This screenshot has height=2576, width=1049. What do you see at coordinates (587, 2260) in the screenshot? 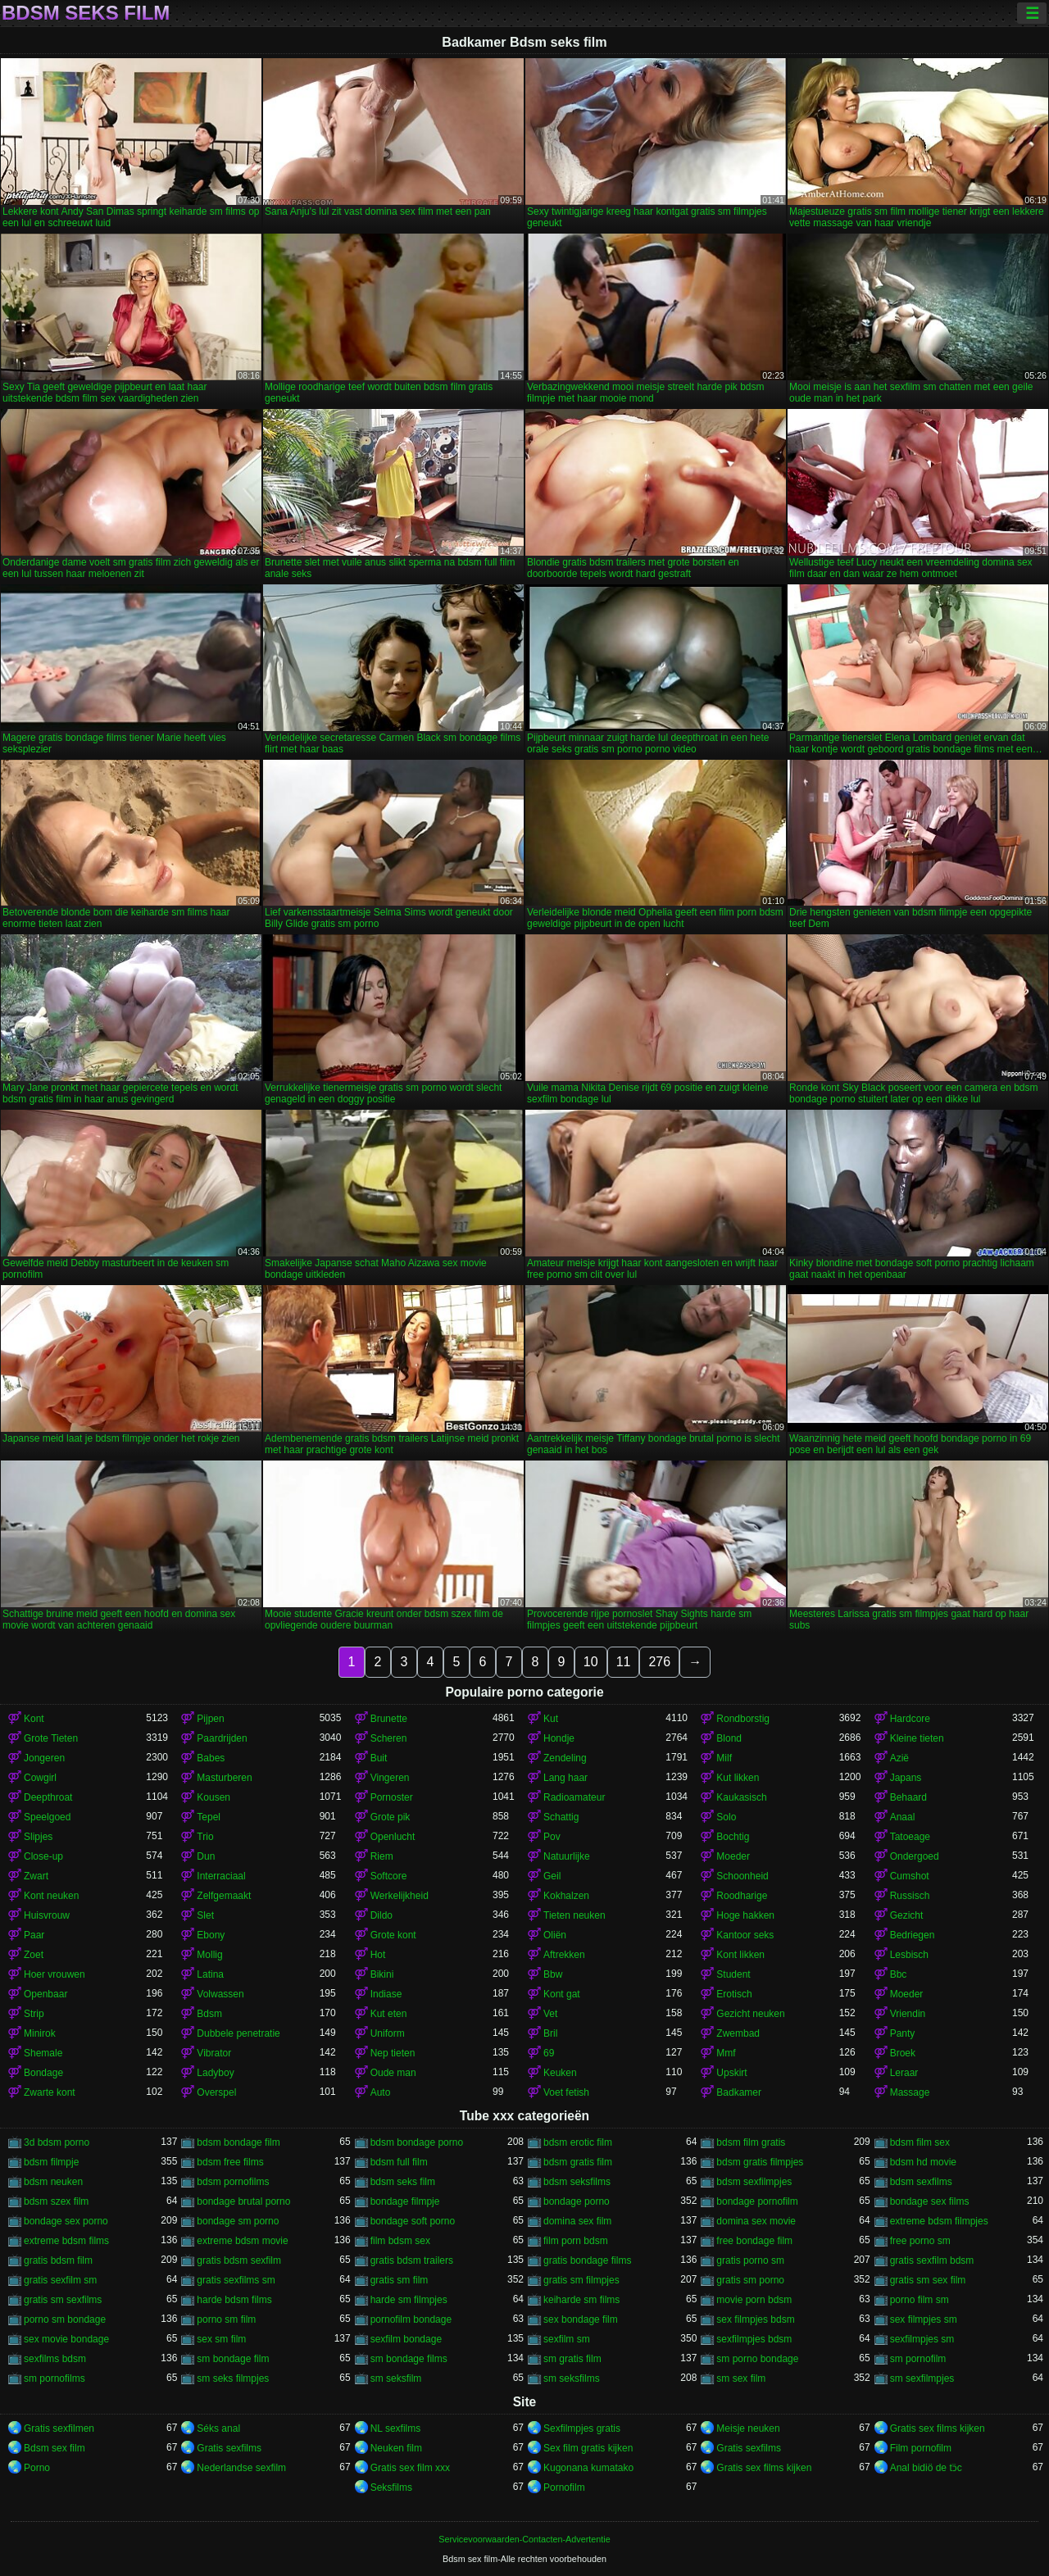
I see `gratis bondage films` at bounding box center [587, 2260].